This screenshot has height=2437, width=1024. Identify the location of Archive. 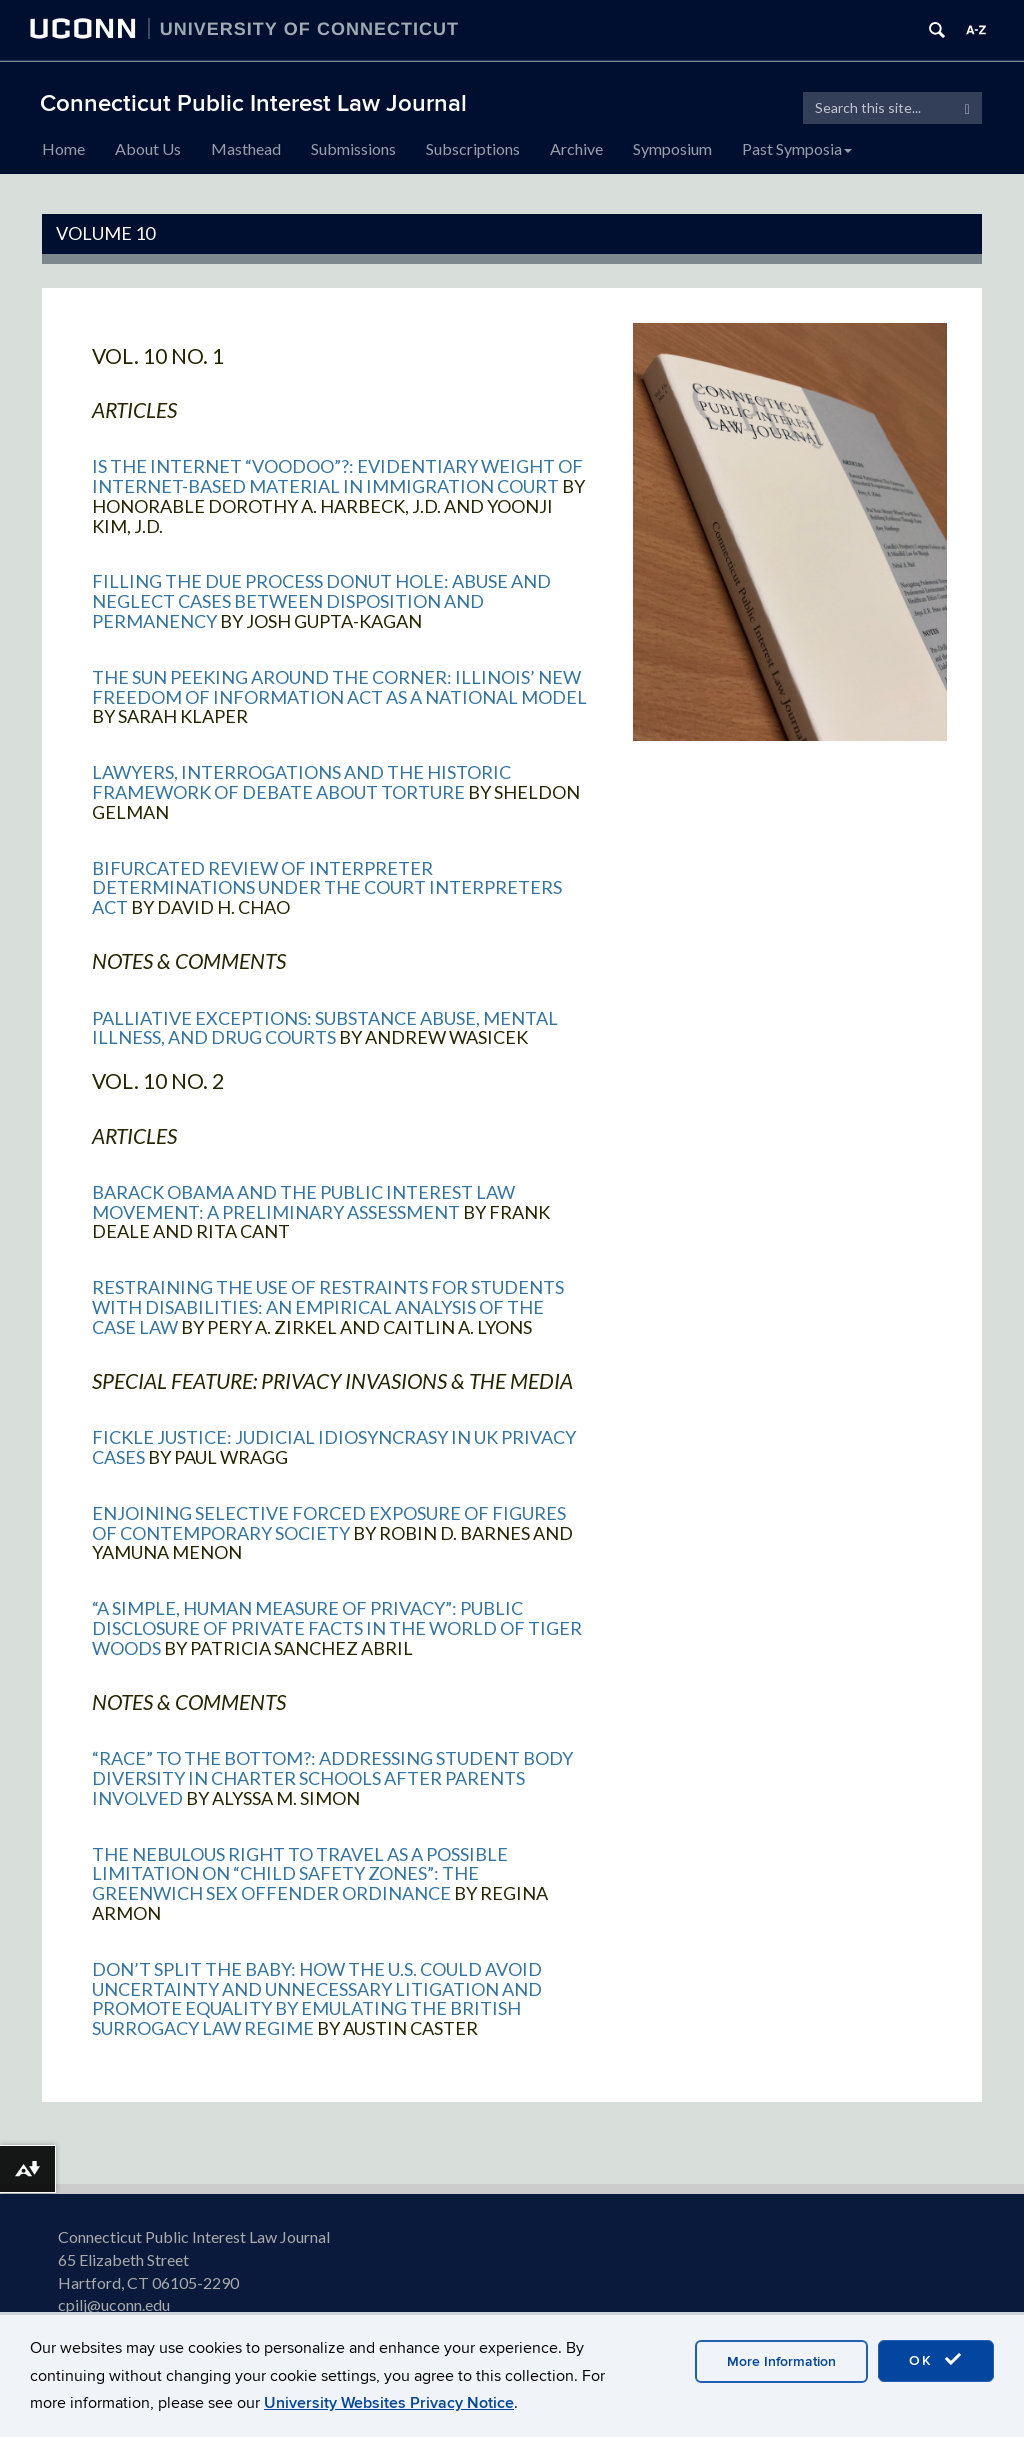
(576, 148).